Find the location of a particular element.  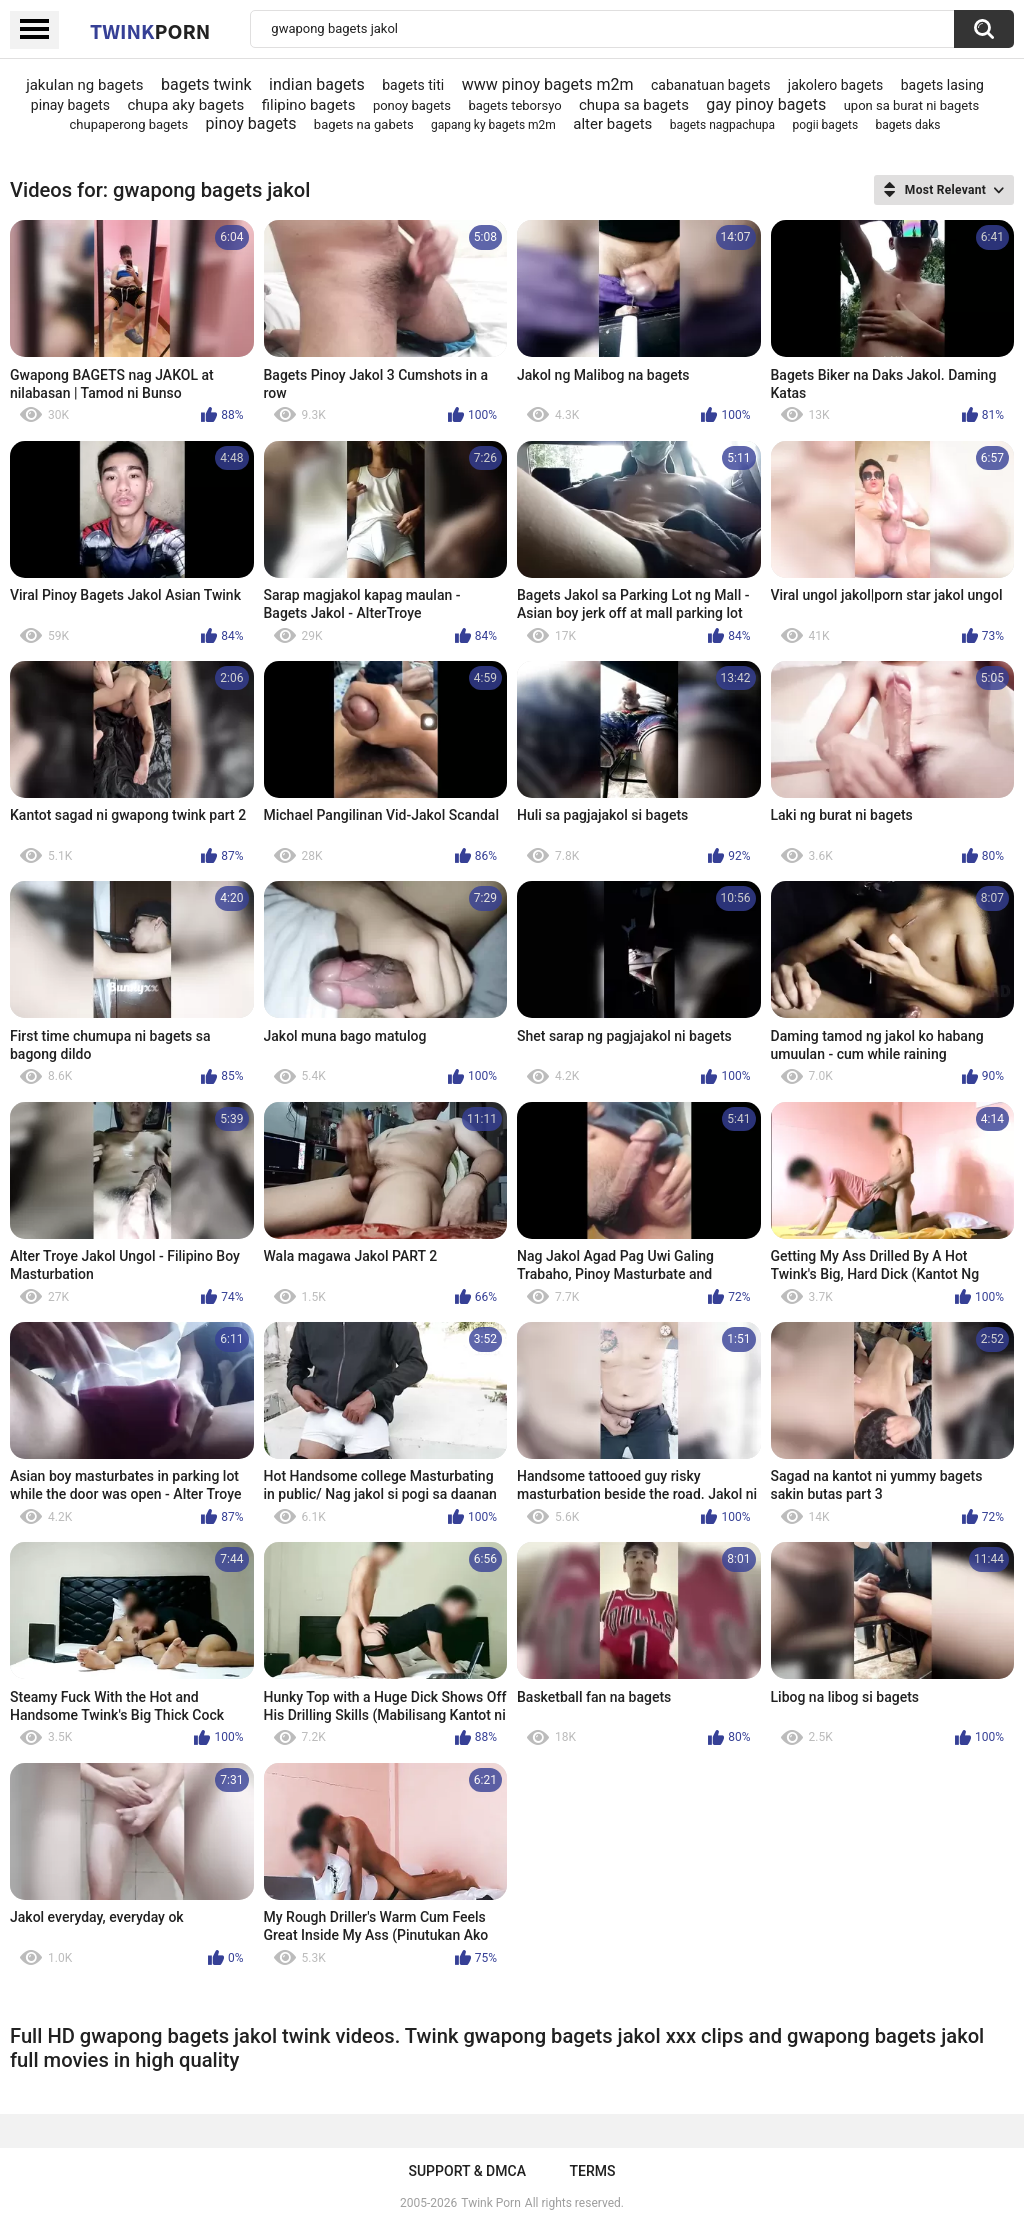

gapang ky bagets m2m is located at coordinates (493, 125).